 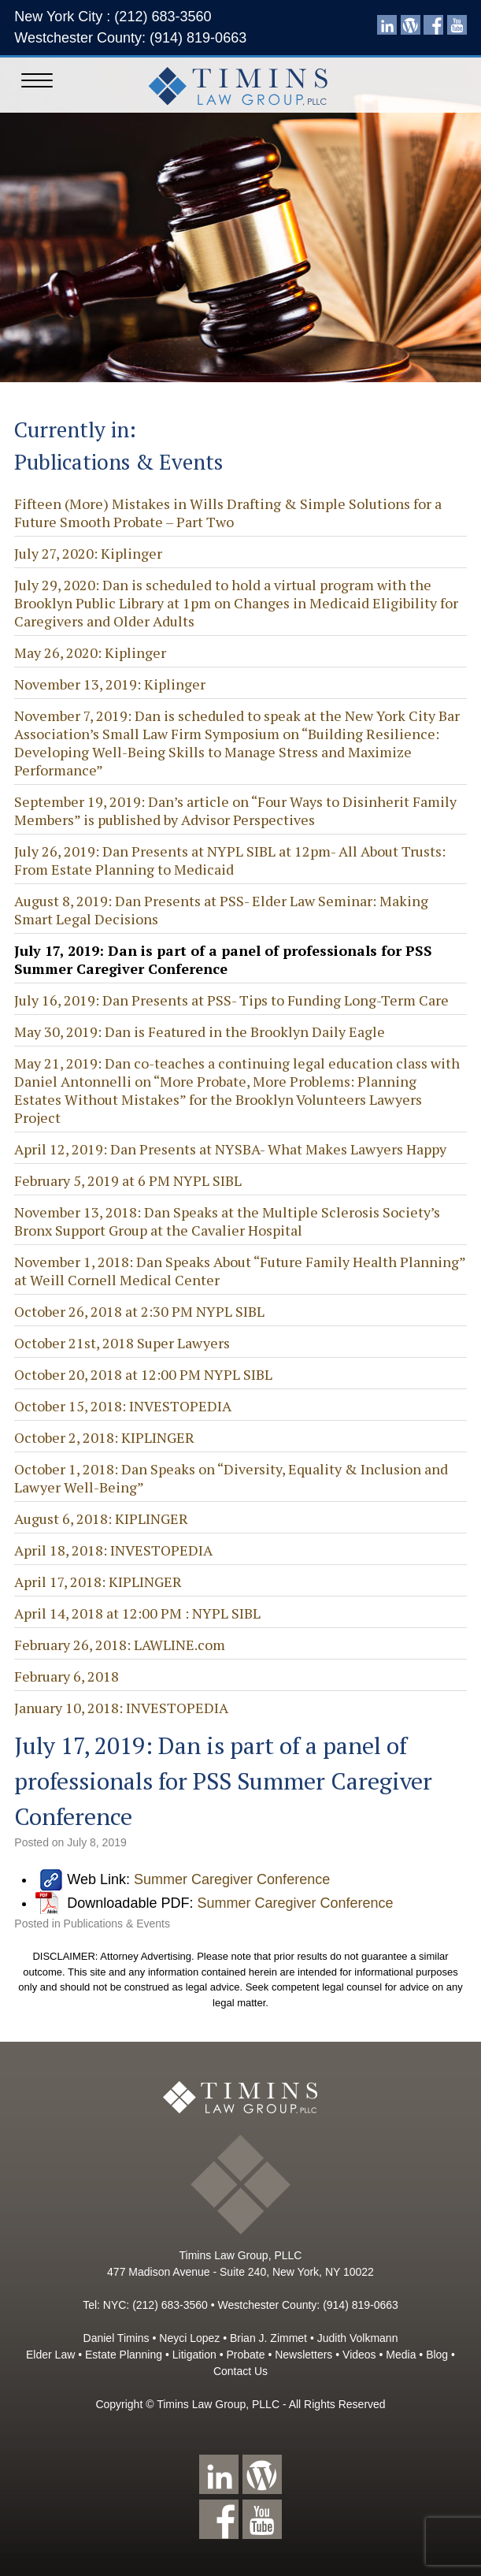 What do you see at coordinates (245, 2354) in the screenshot?
I see `Probate` at bounding box center [245, 2354].